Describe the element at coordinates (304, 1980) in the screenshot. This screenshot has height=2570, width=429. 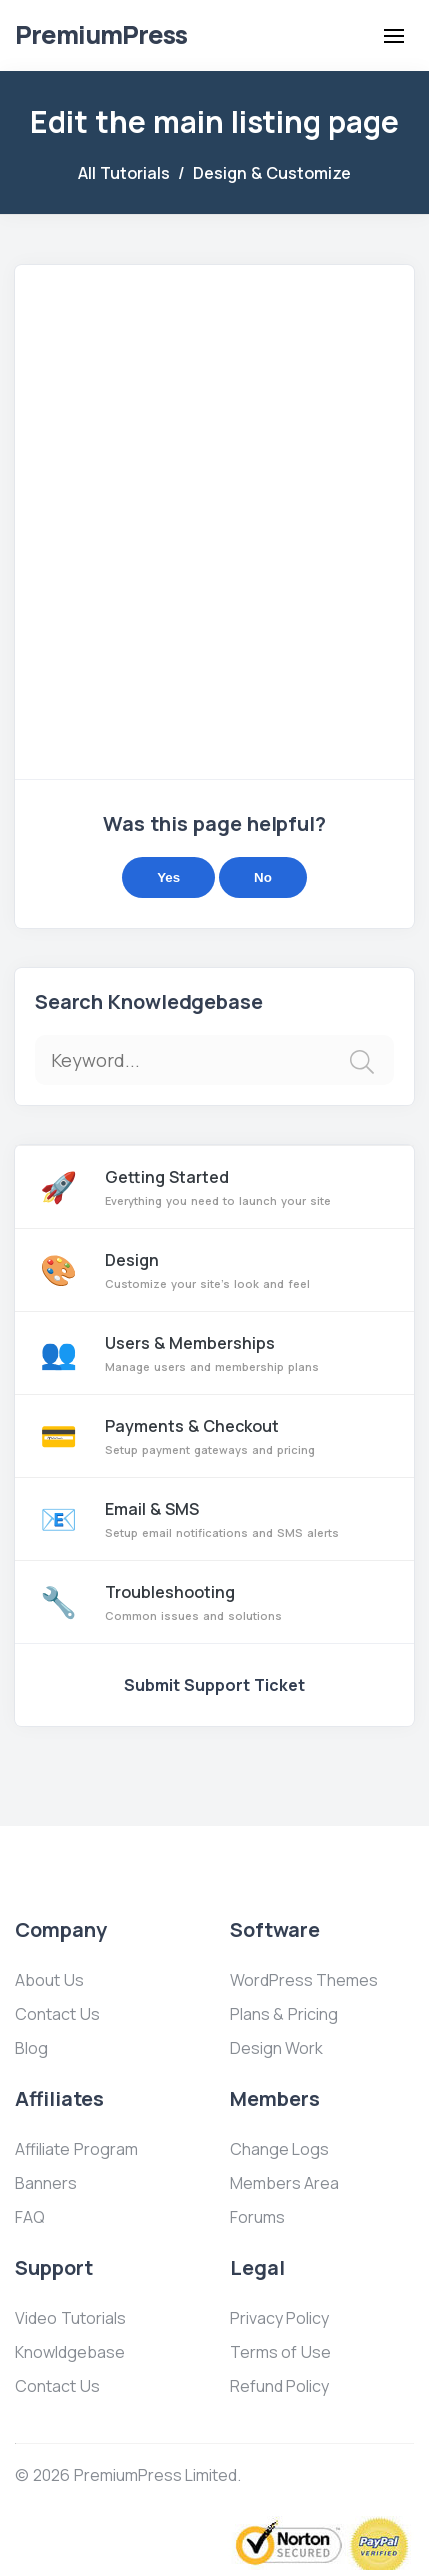
I see `WordPress Themes` at that location.